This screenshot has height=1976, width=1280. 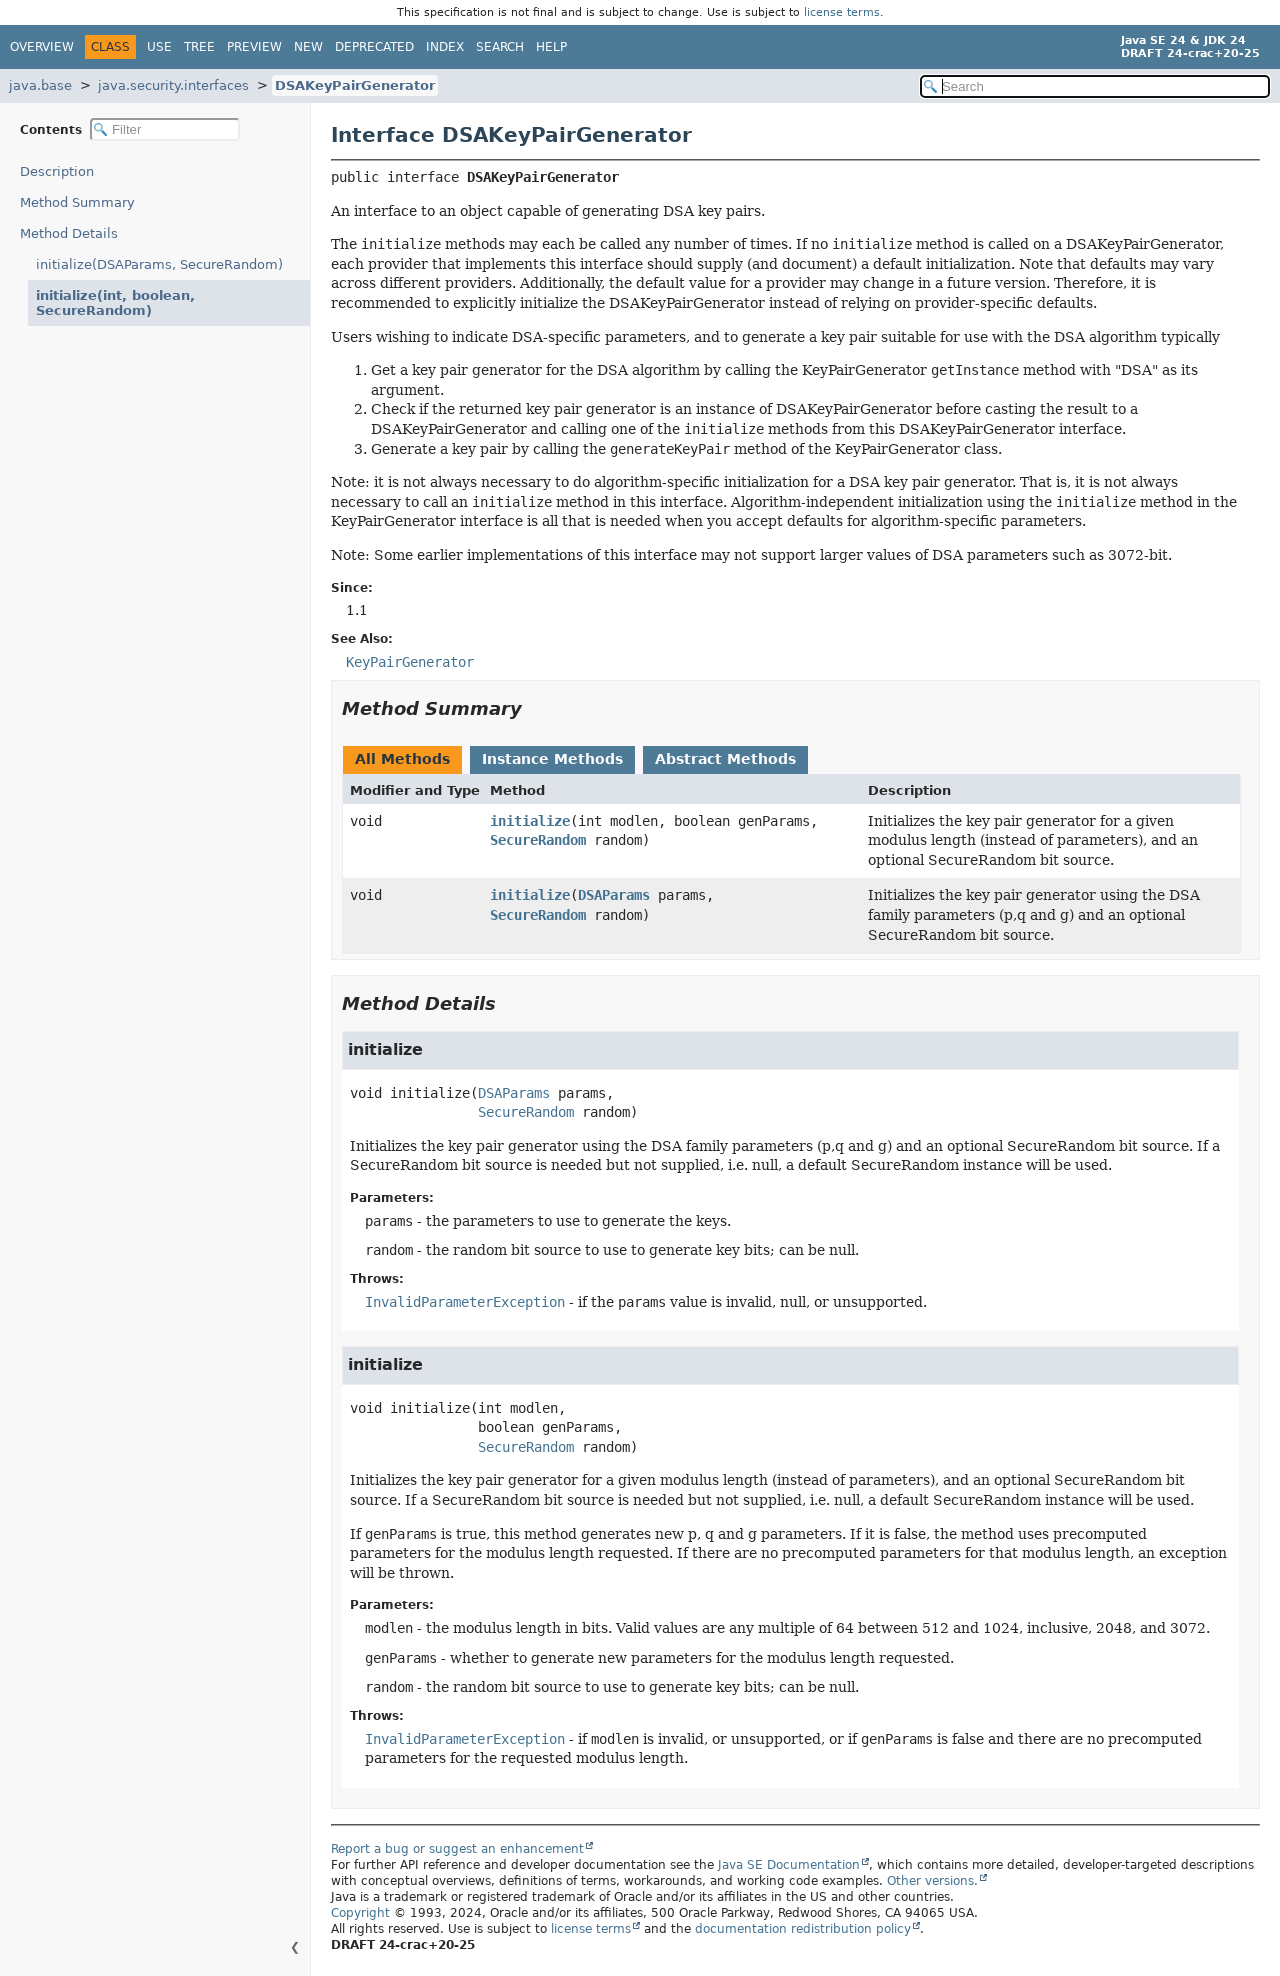 What do you see at coordinates (789, 1865) in the screenshot?
I see `Java SE Documentation` at bounding box center [789, 1865].